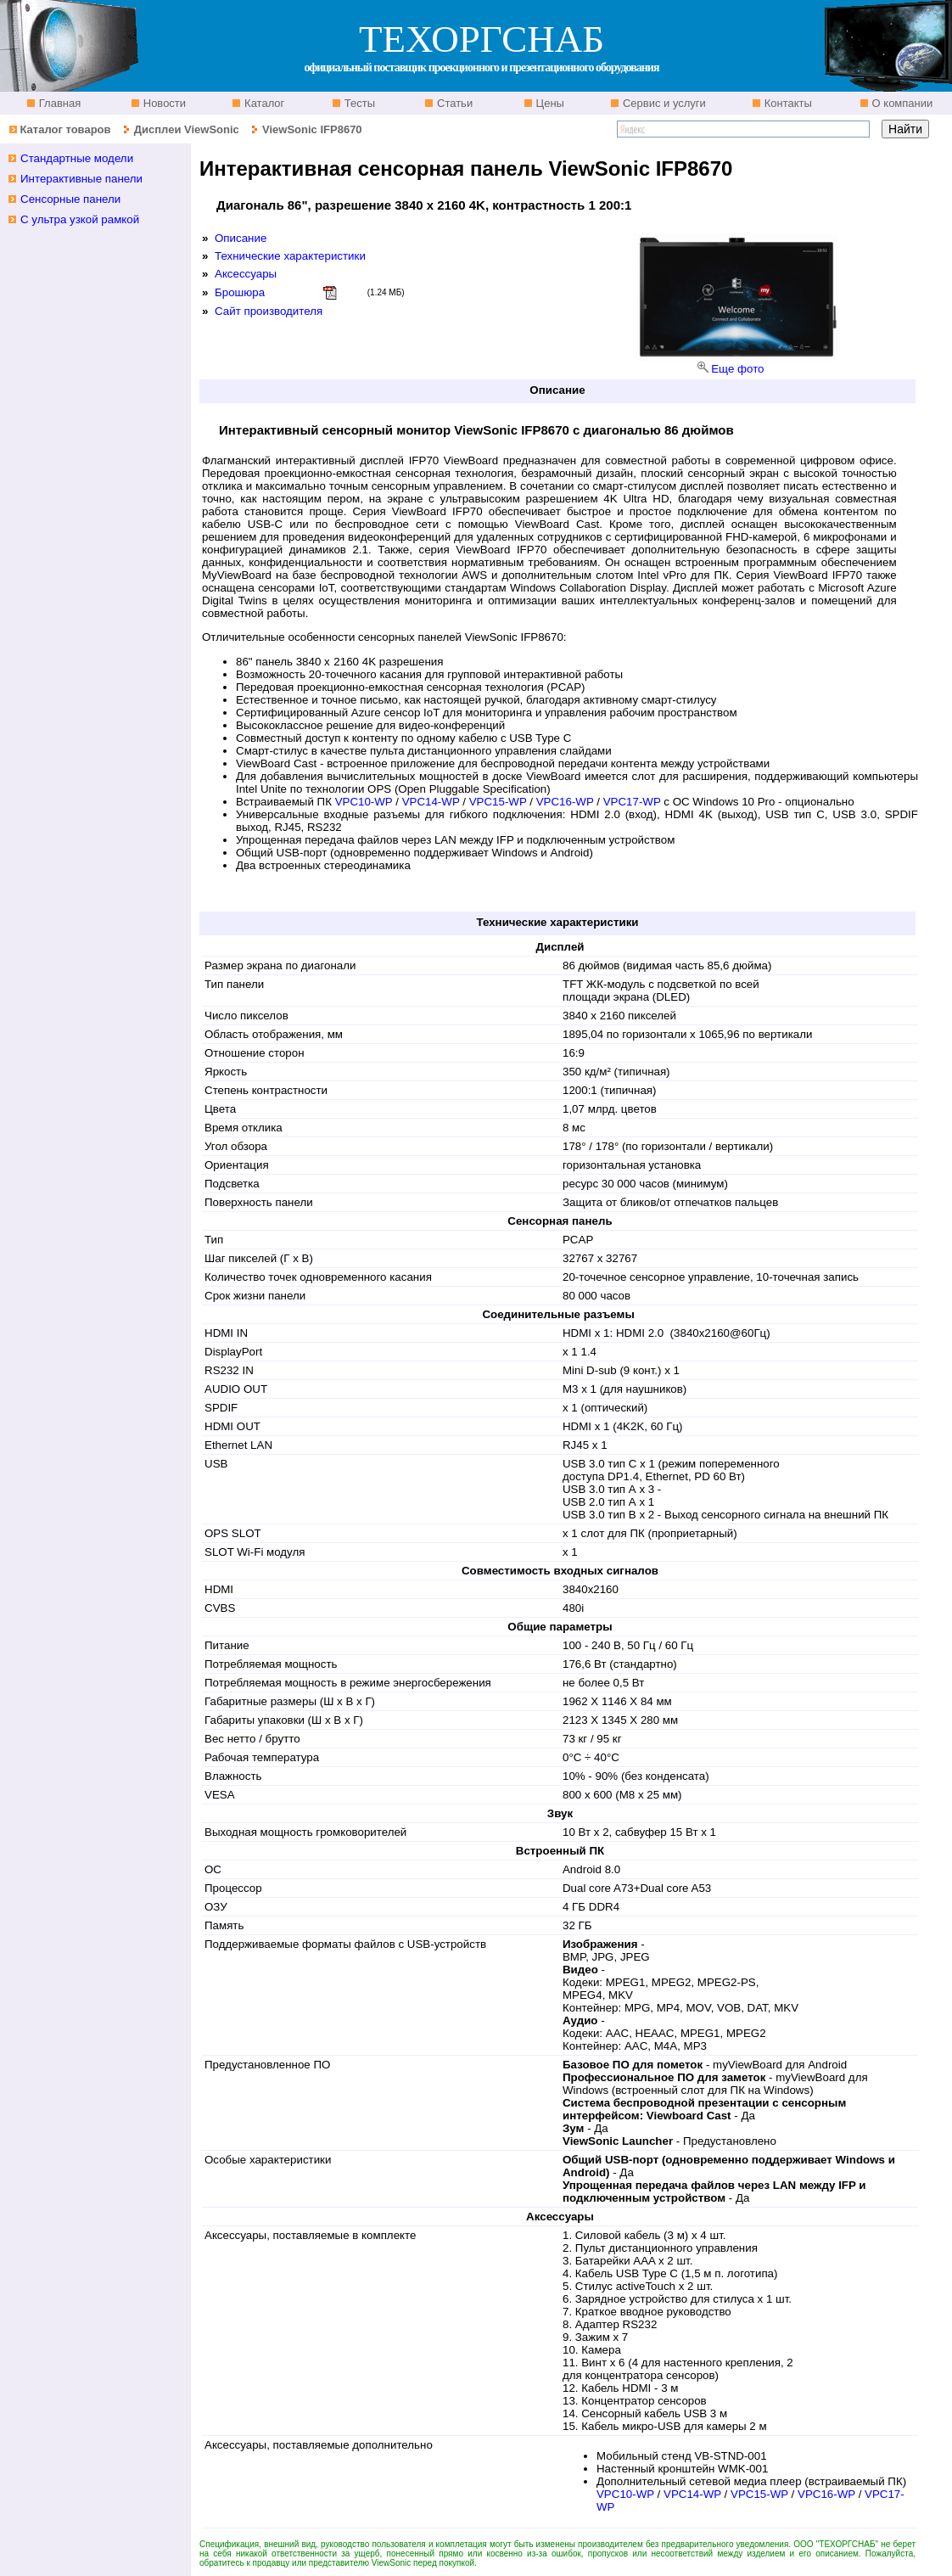  Describe the element at coordinates (548, 103) in the screenshot. I see `Цены` at that location.